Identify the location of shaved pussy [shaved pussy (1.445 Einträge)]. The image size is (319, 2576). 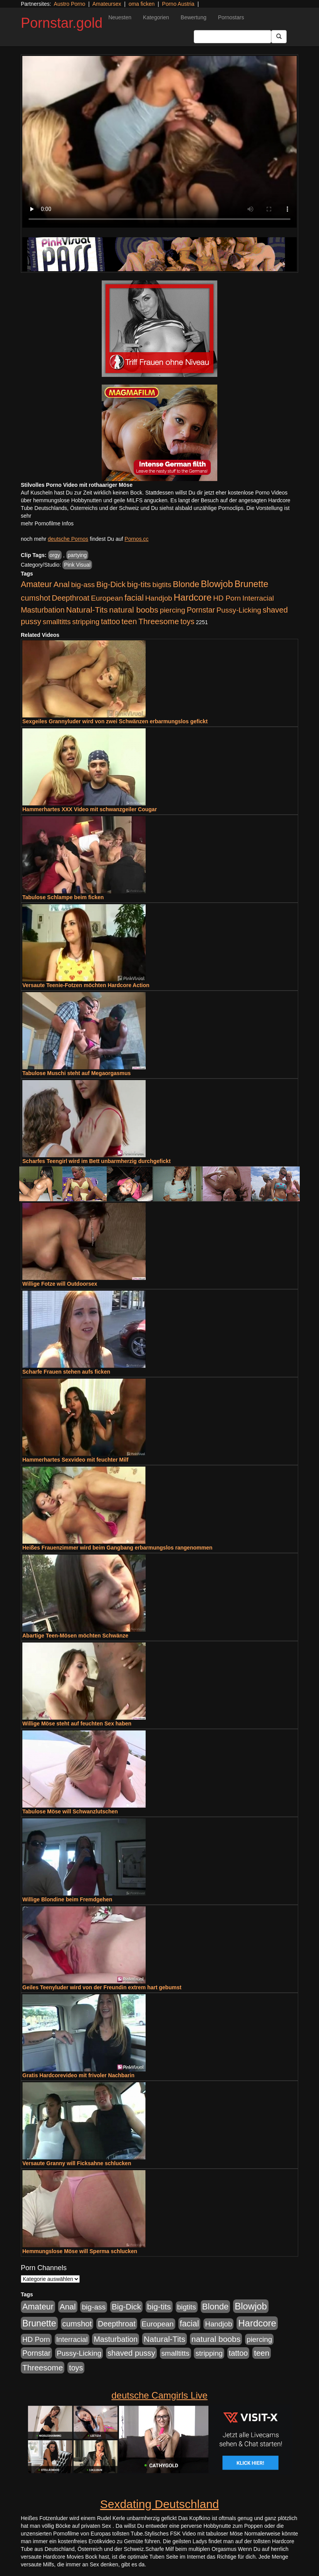
(131, 2353).